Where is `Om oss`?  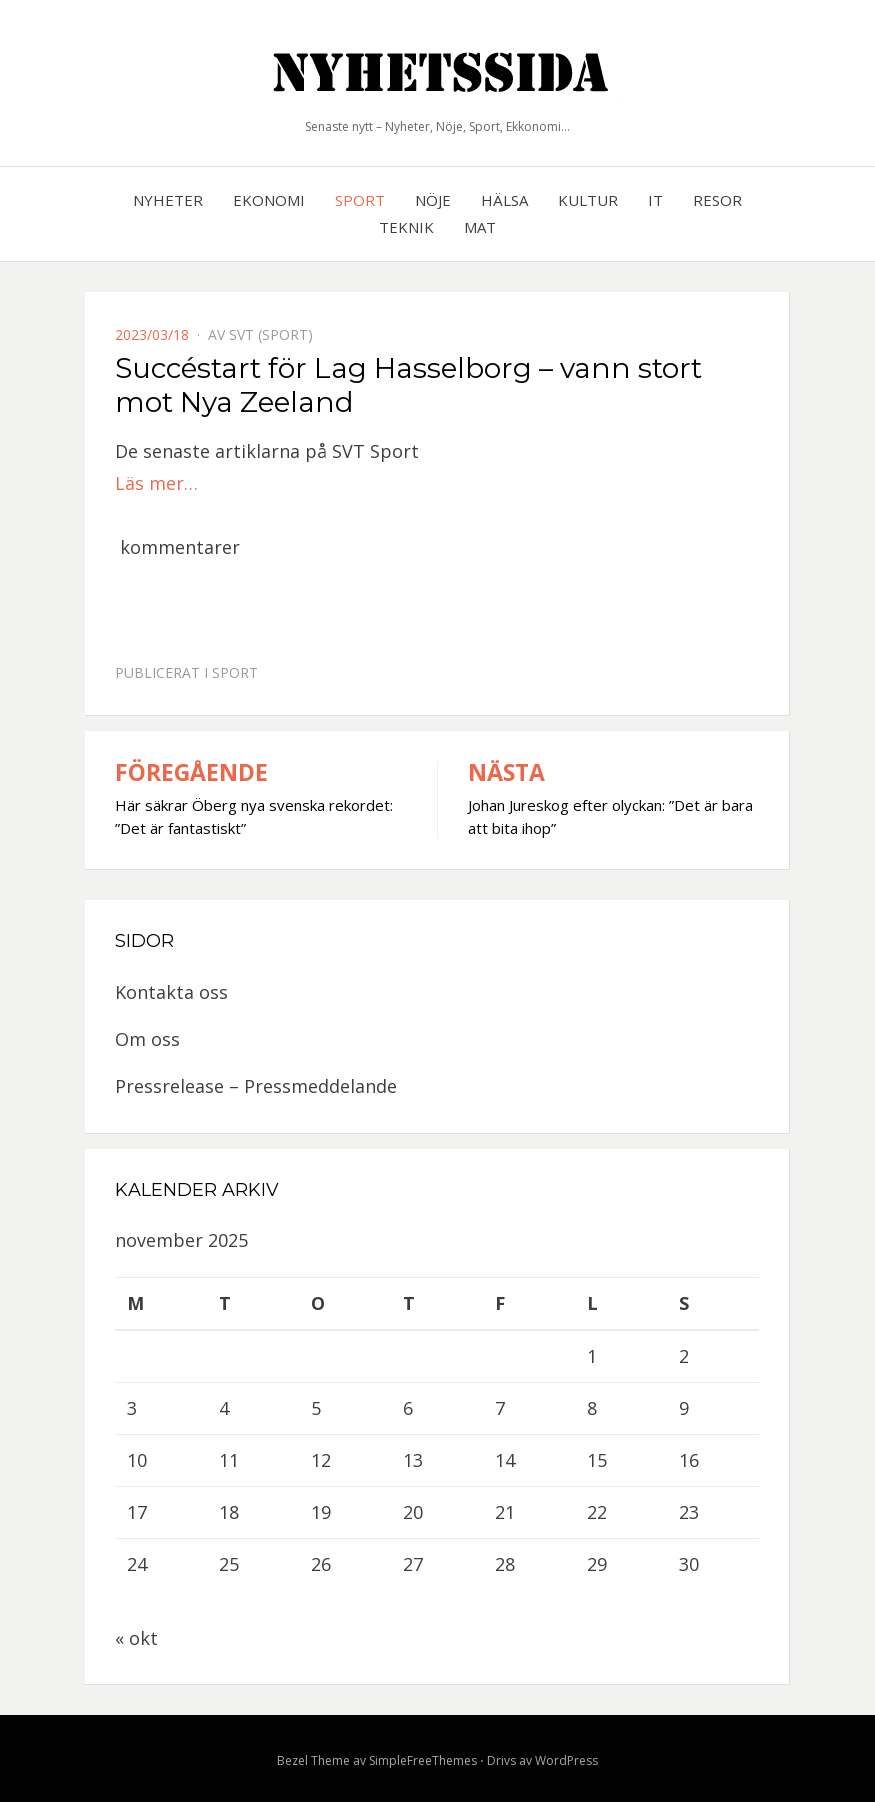
Om oss is located at coordinates (147, 1039).